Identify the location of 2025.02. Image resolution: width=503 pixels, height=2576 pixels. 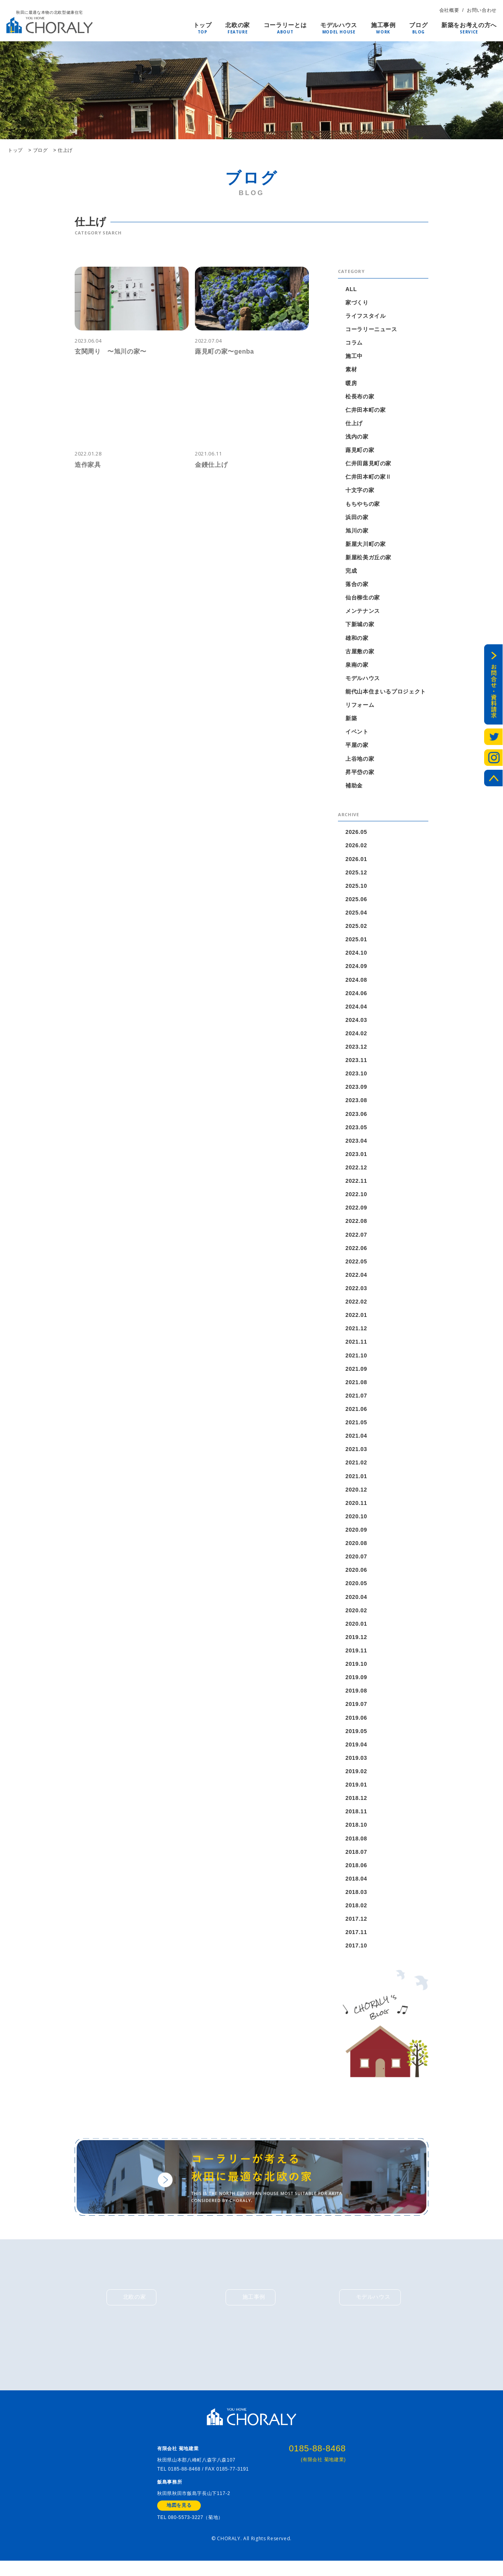
(356, 928).